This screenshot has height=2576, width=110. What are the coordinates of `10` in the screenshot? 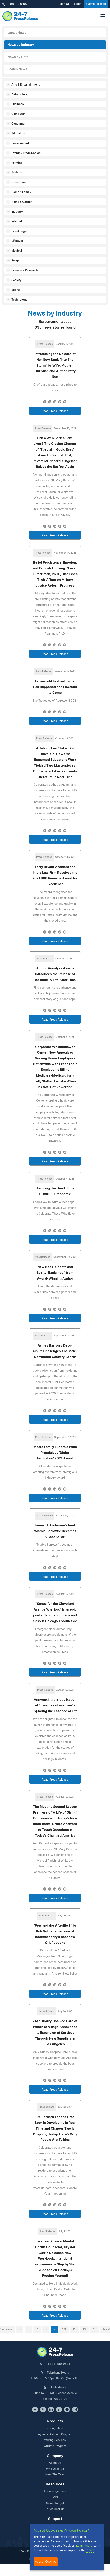 It's located at (64, 2329).